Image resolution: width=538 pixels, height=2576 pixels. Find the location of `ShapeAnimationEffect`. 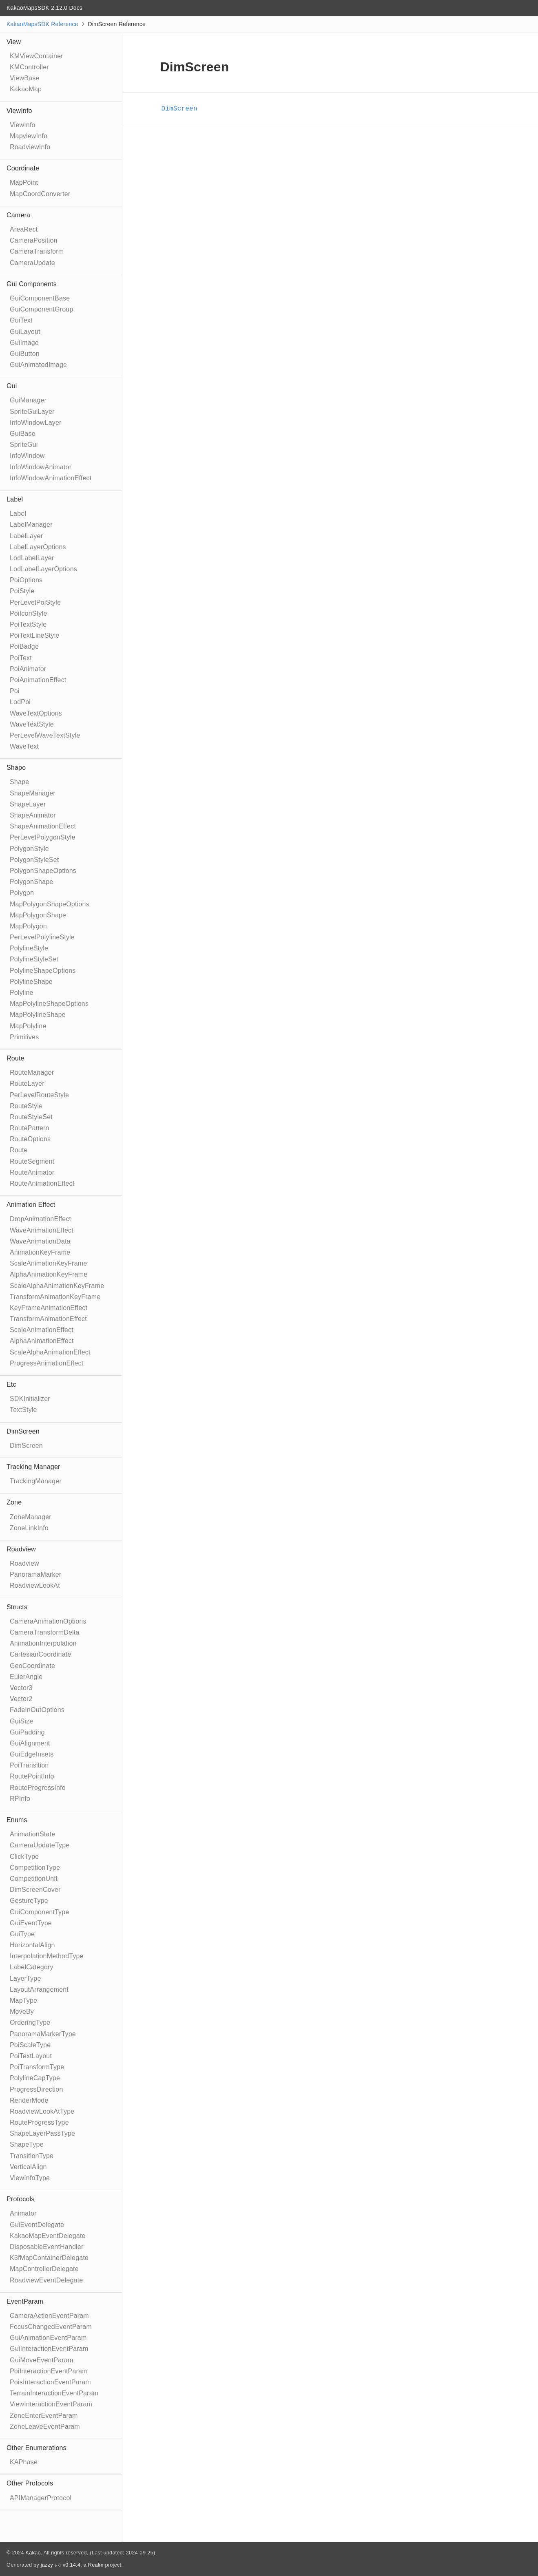

ShapeAnimationEffect is located at coordinates (43, 826).